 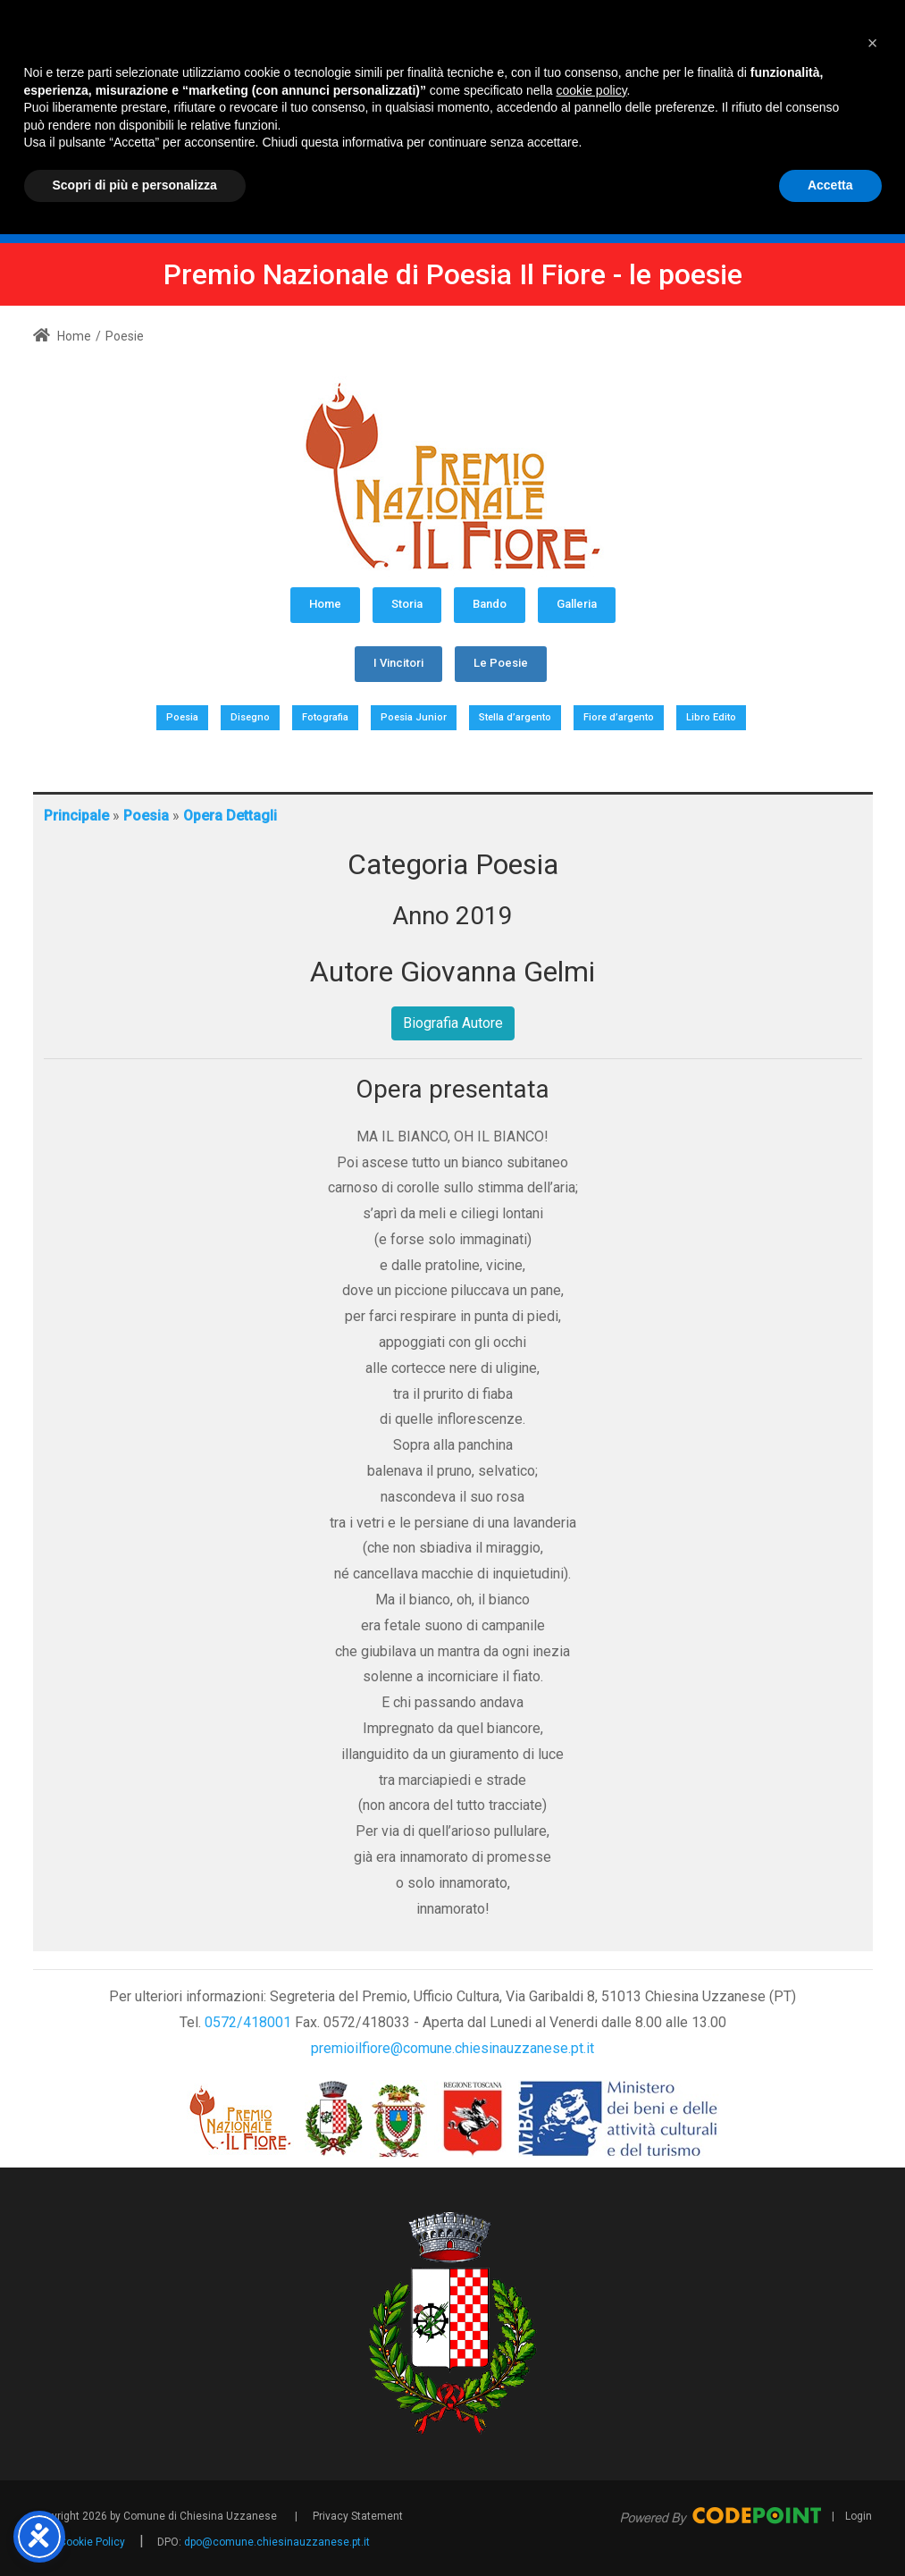 I want to click on [button], so click(x=873, y=2384).